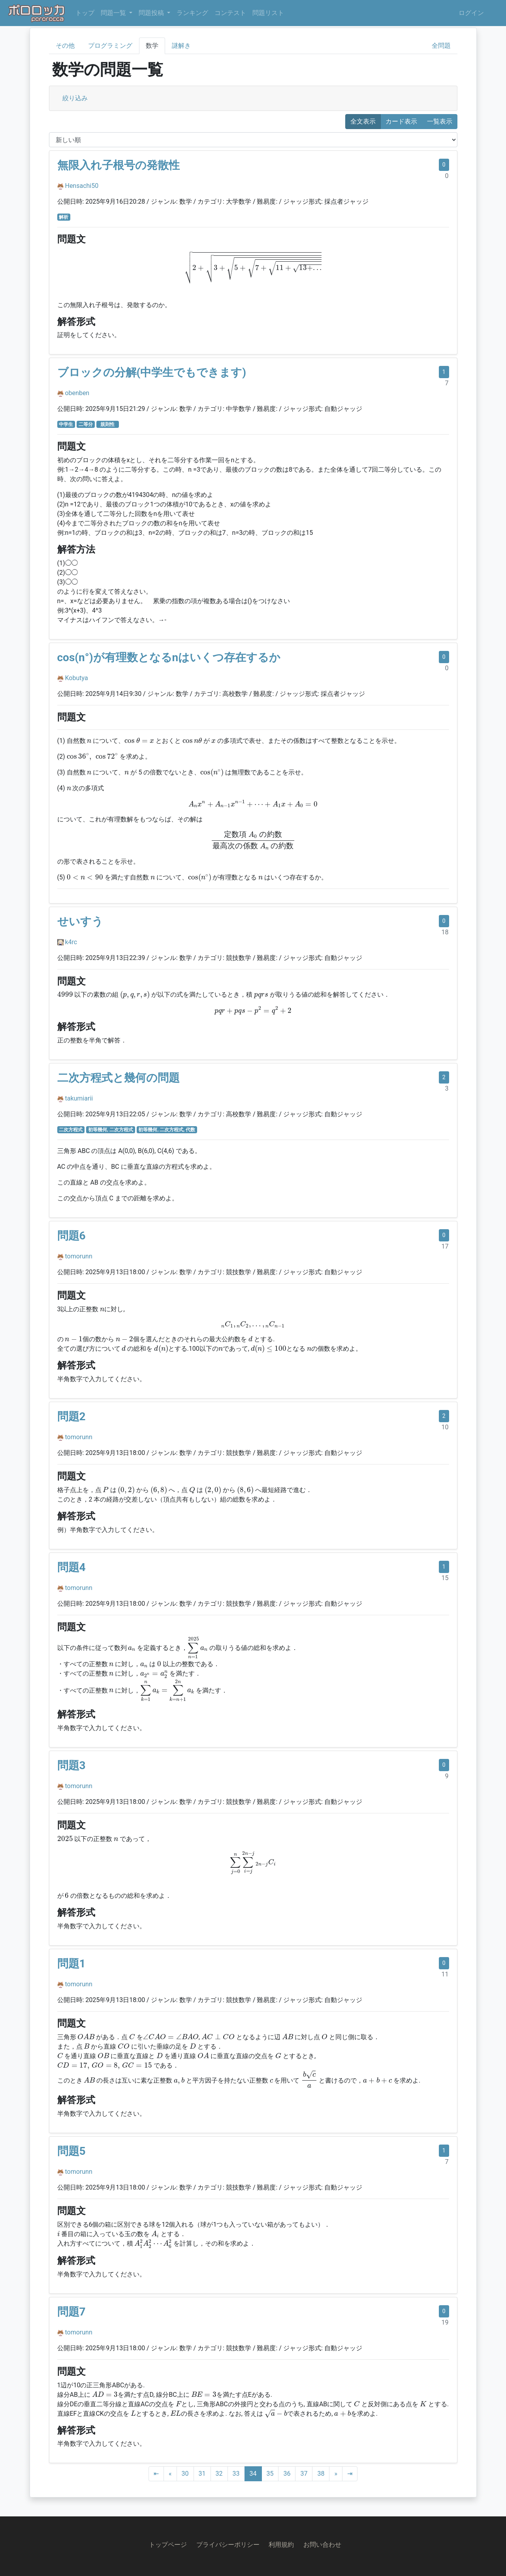  What do you see at coordinates (202, 2473) in the screenshot?
I see `31` at bounding box center [202, 2473].